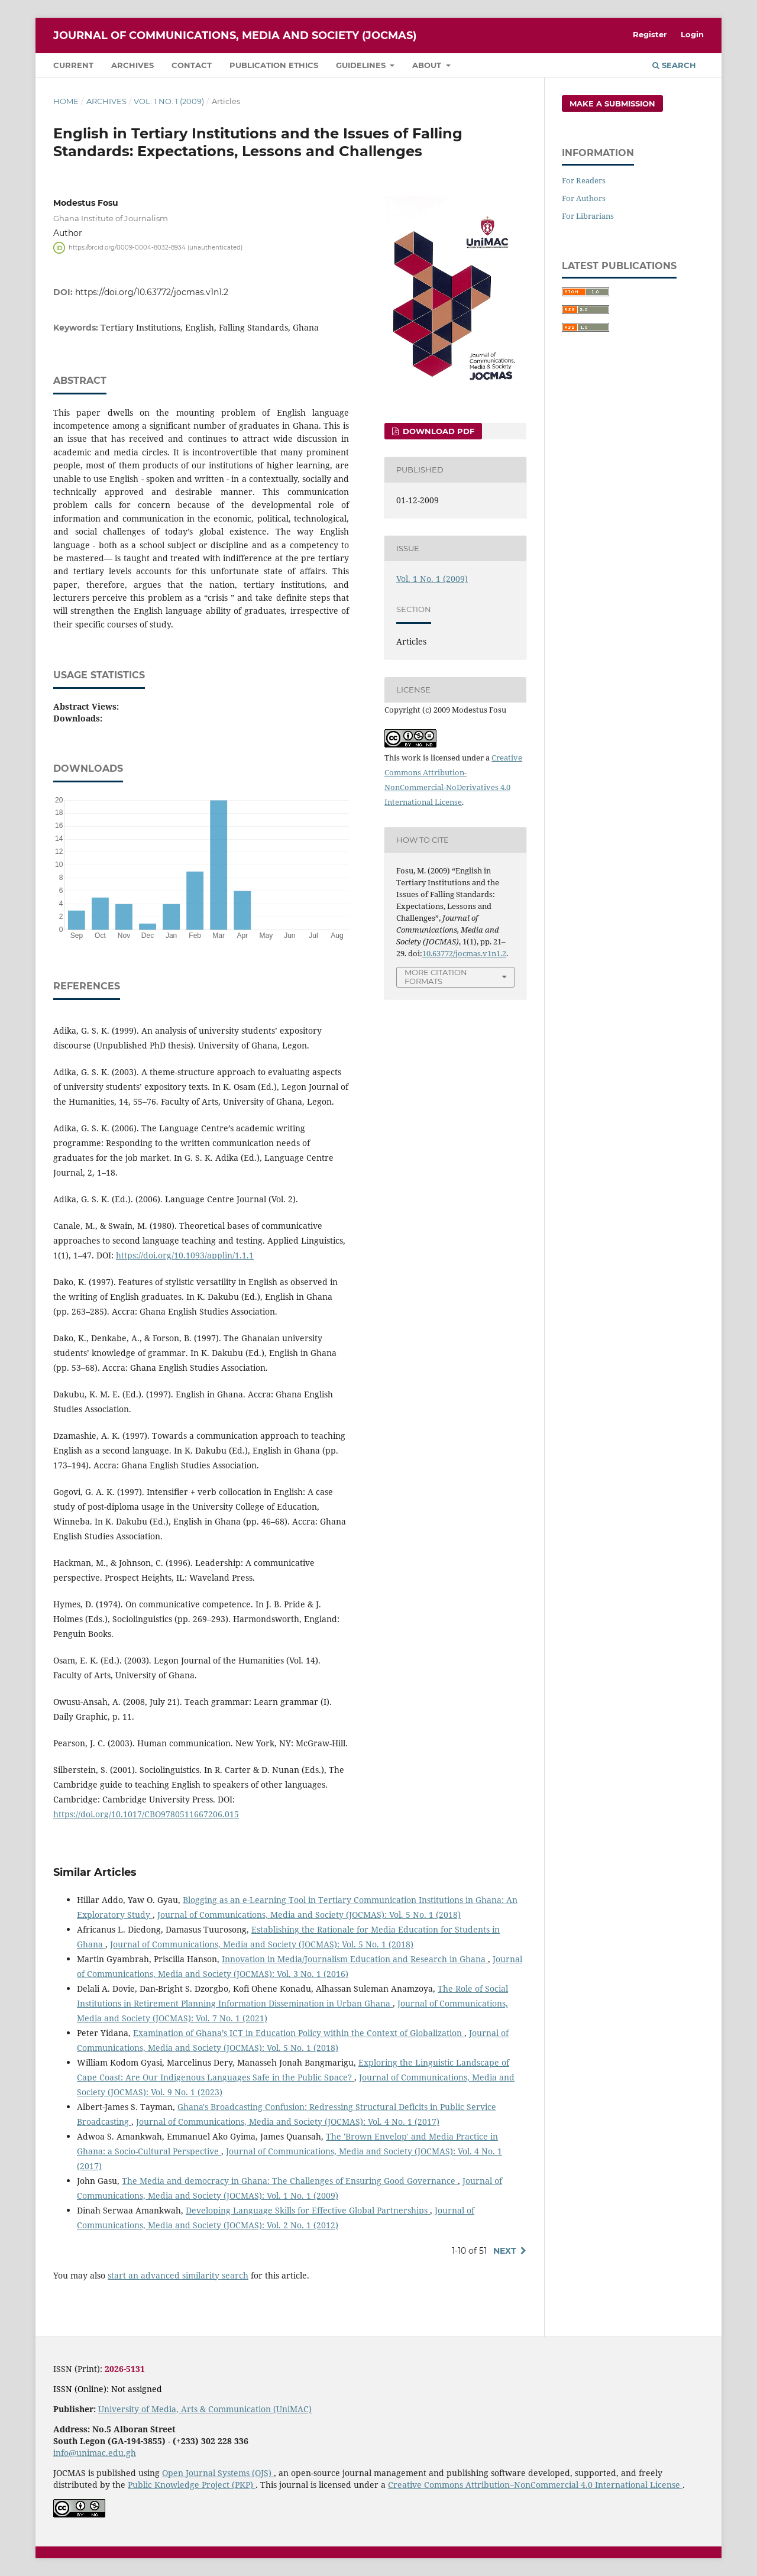 Image resolution: width=757 pixels, height=2576 pixels. Describe the element at coordinates (588, 216) in the screenshot. I see `For Librarians` at that location.